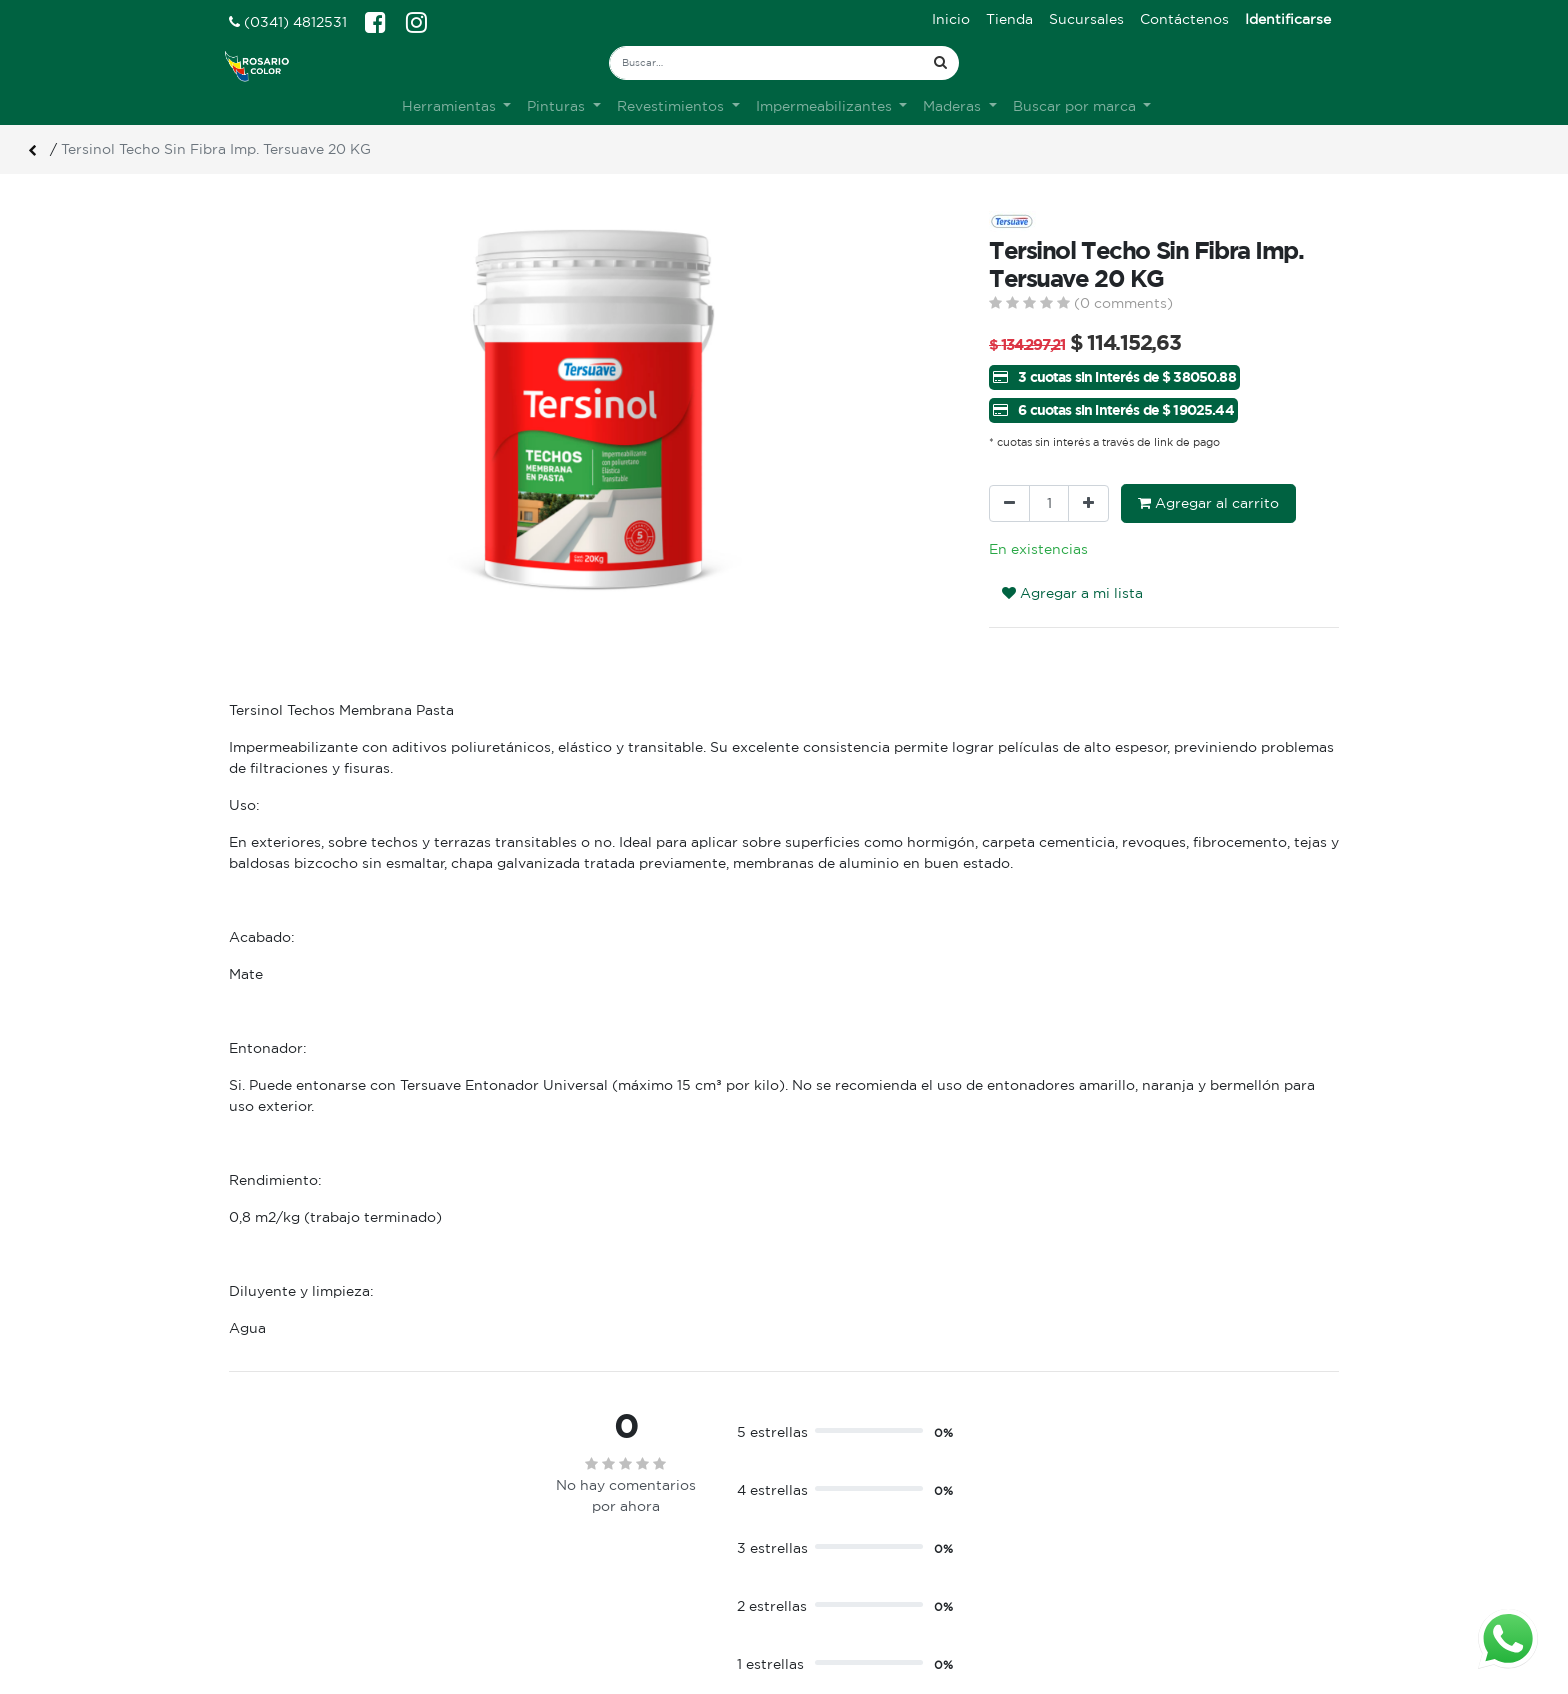 Image resolution: width=1568 pixels, height=1694 pixels. Describe the element at coordinates (1088, 503) in the screenshot. I see `[Agregue uno]` at that location.